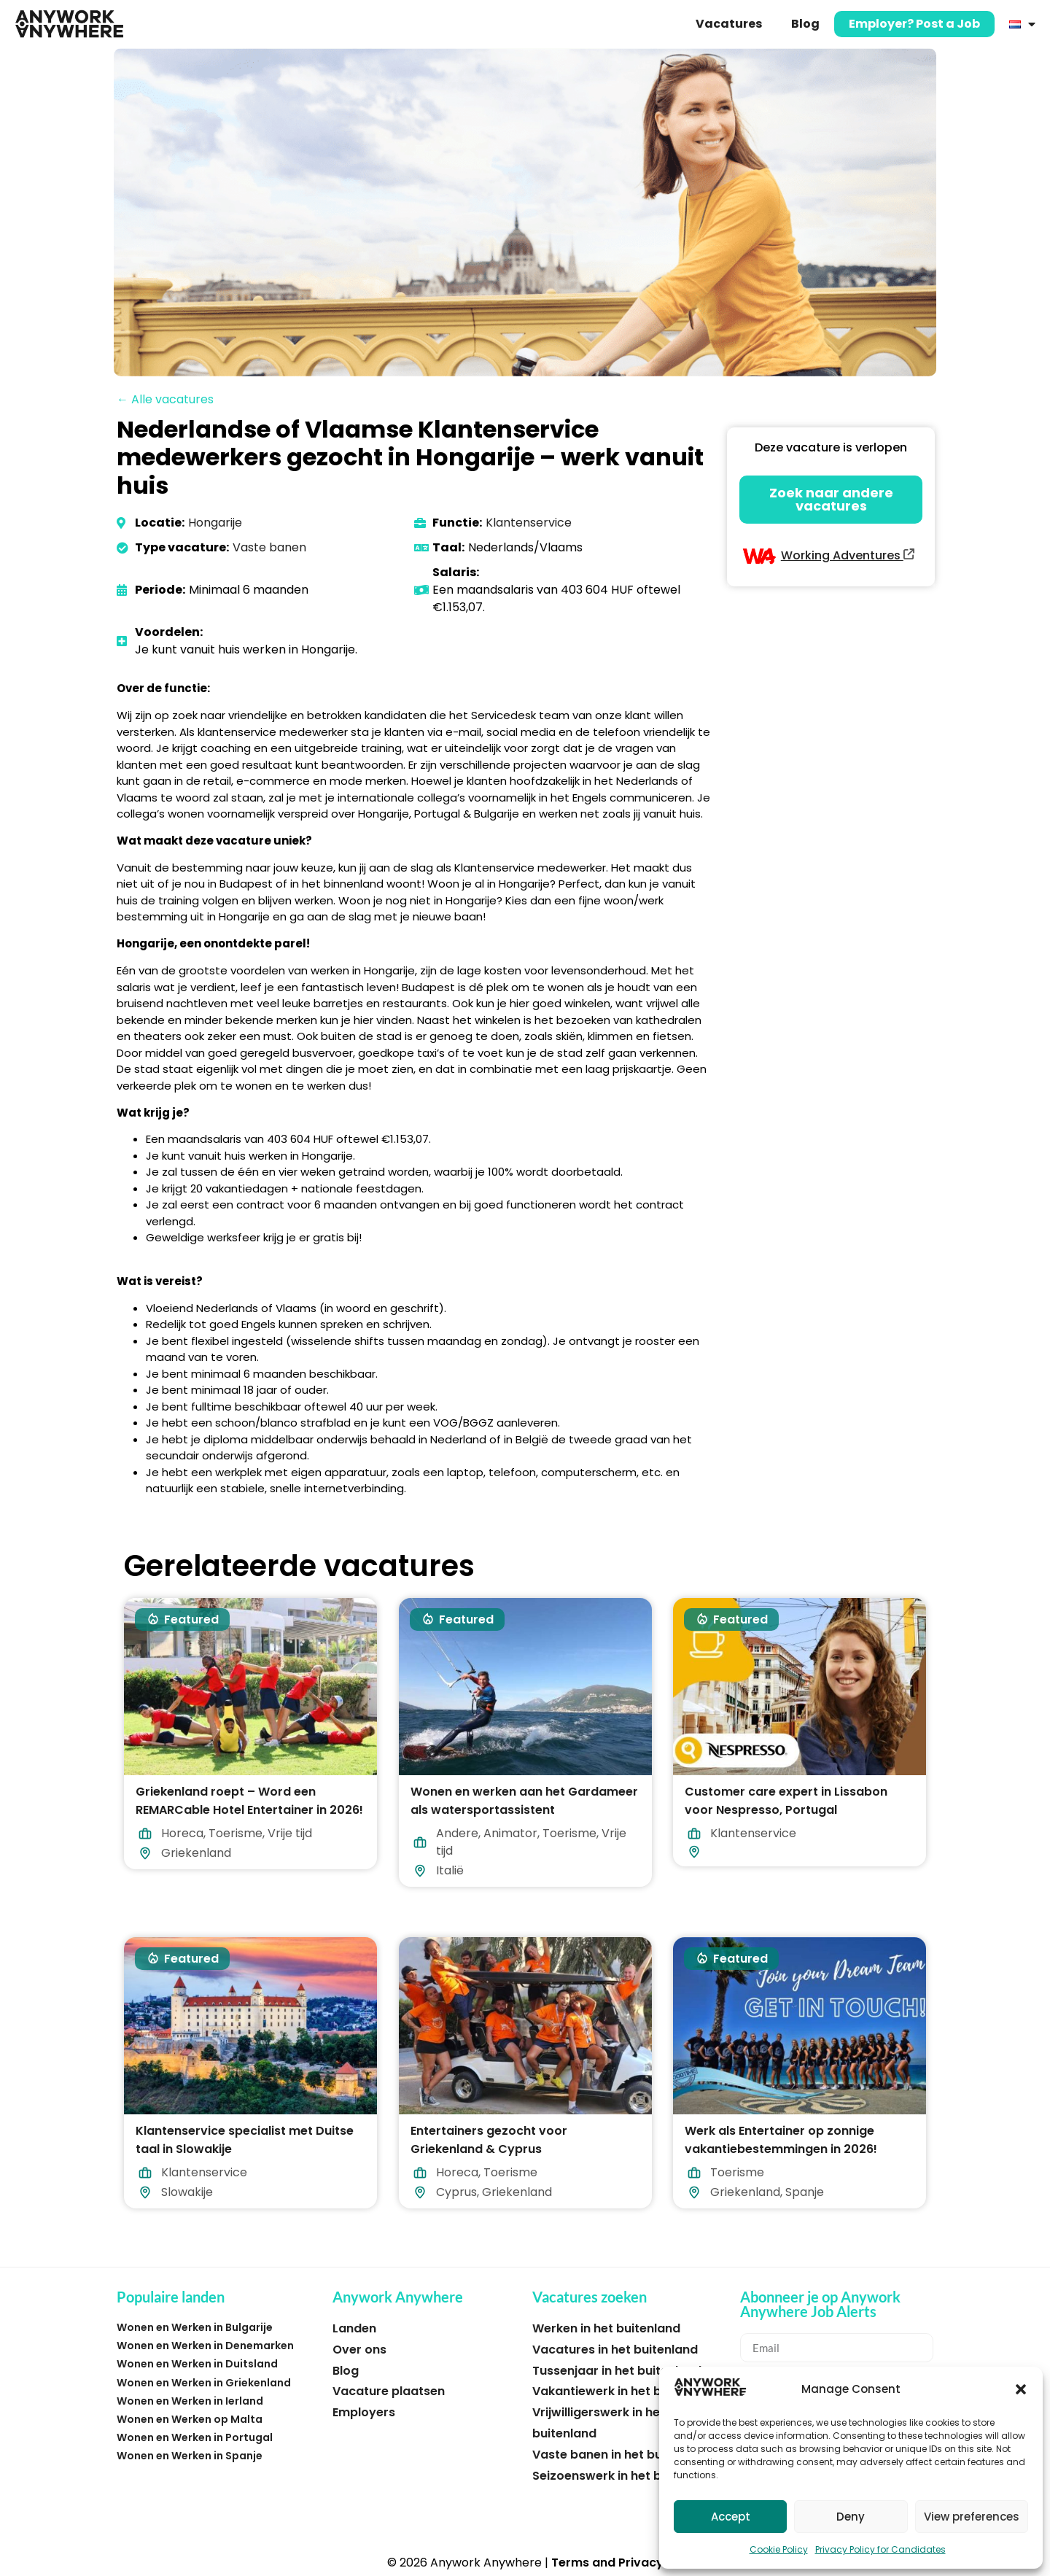 Image resolution: width=1050 pixels, height=2576 pixels. What do you see at coordinates (195, 2437) in the screenshot?
I see `Wonen en Werken in Portugal` at bounding box center [195, 2437].